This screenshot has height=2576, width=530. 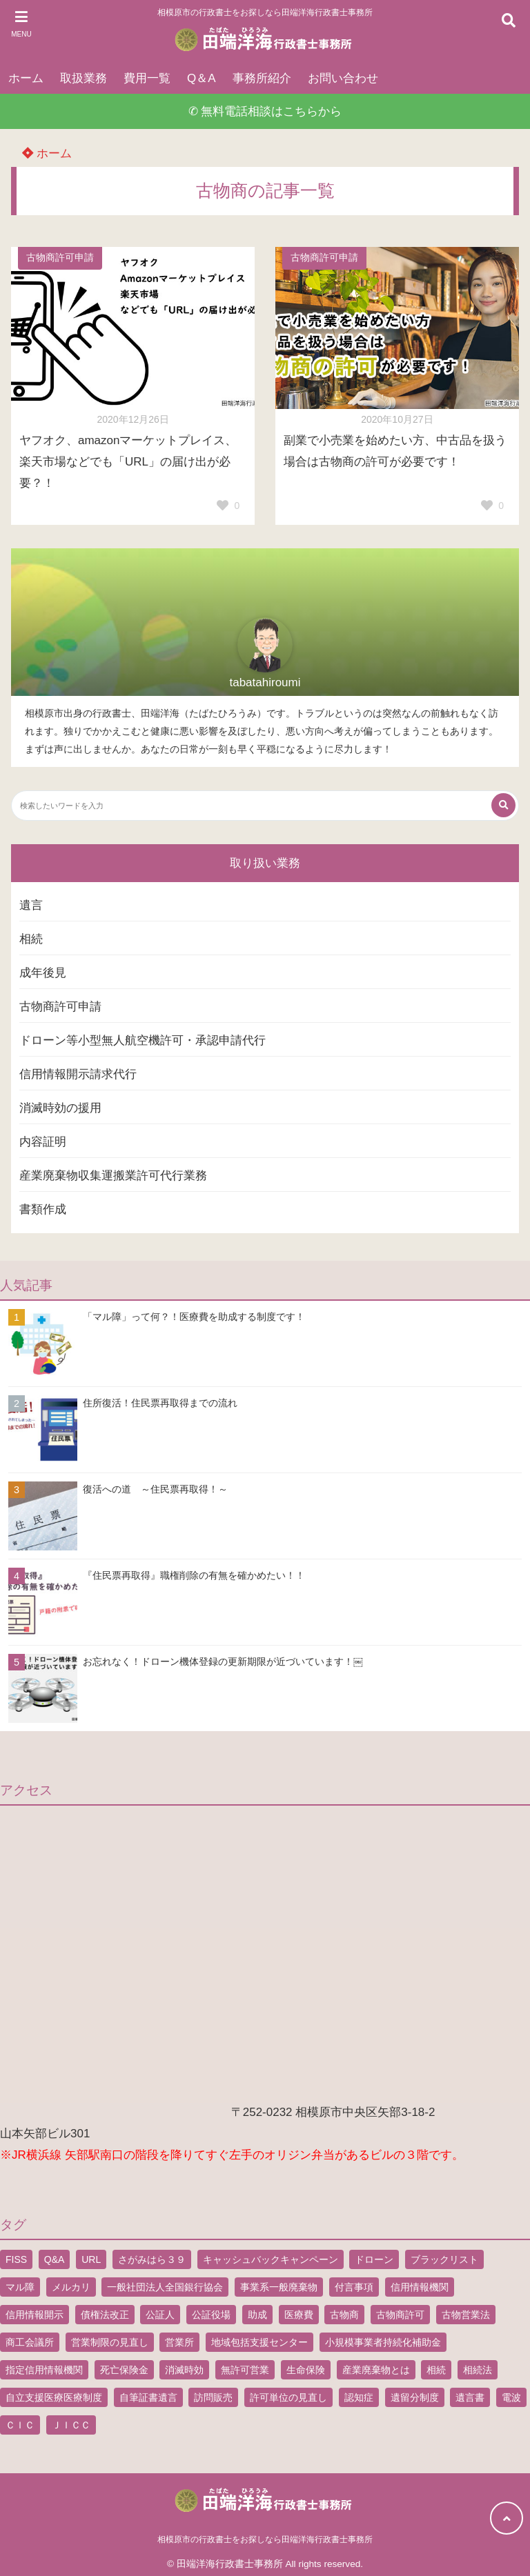 I want to click on ＪＩＣＣ [ＪＩＣＣ (1個の項目)], so click(x=71, y=2424).